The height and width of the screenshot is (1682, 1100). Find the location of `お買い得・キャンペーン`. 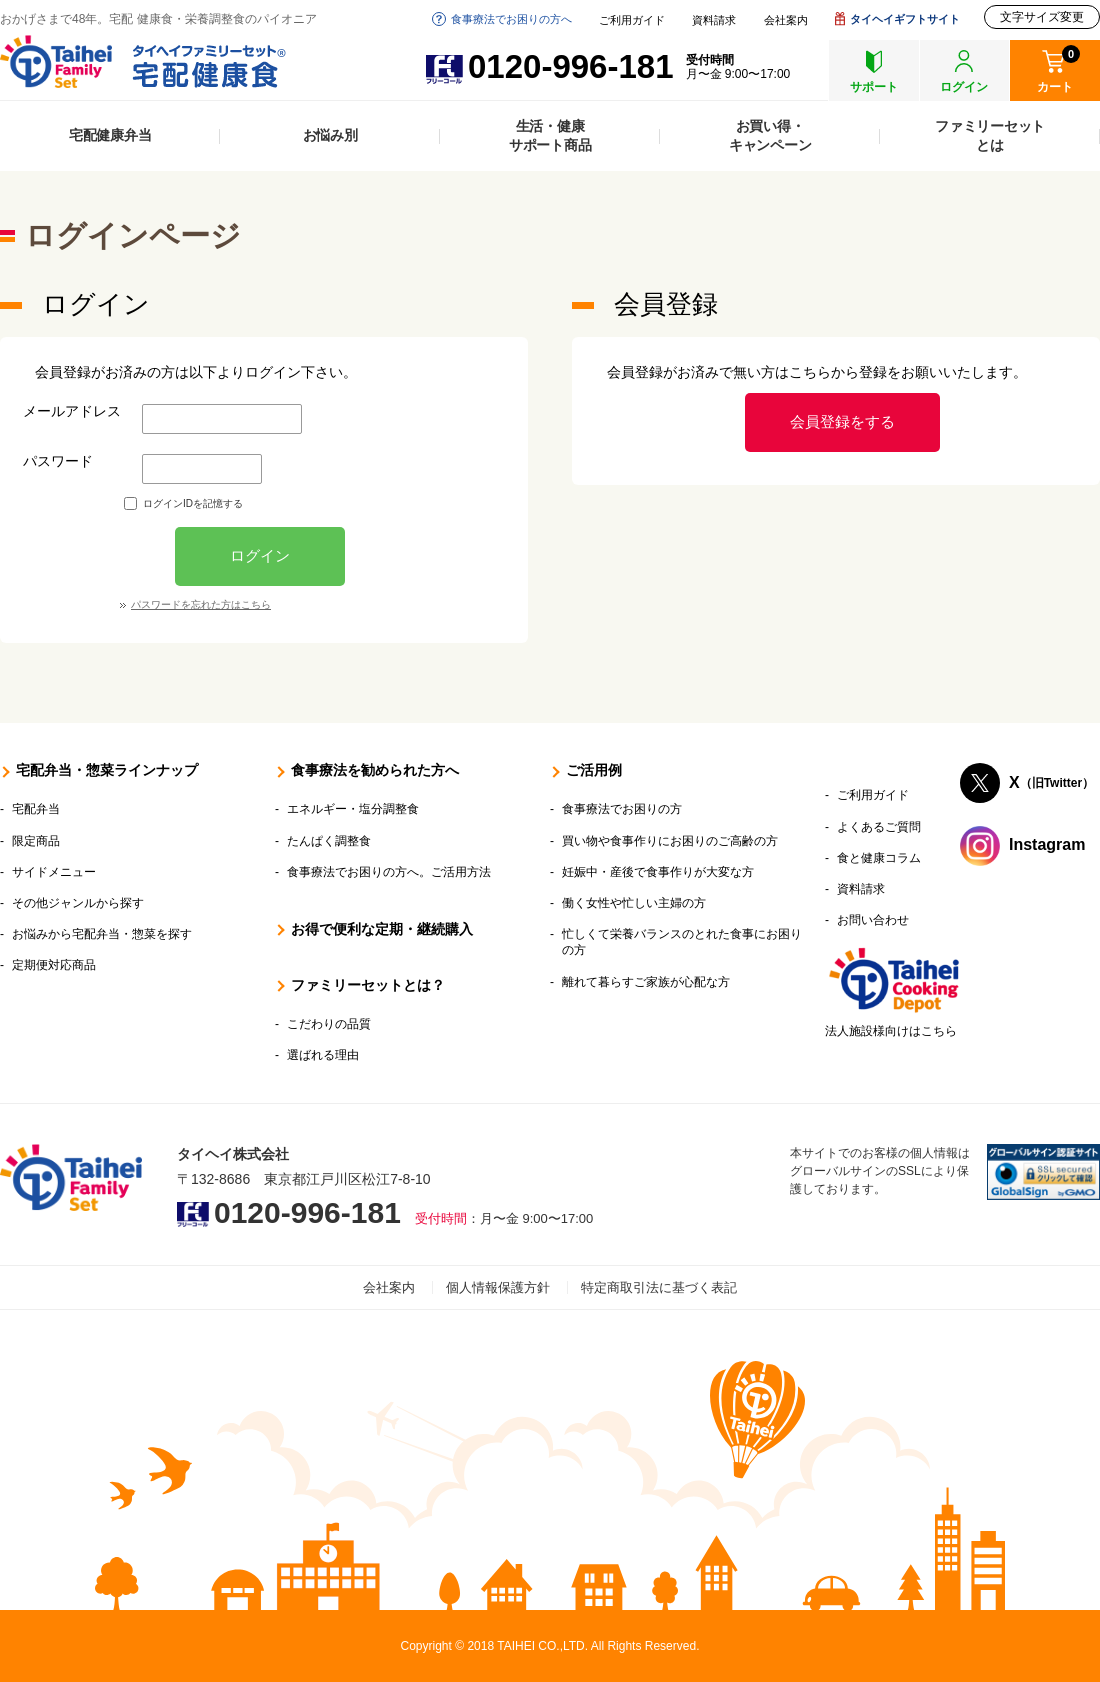

お買い得・キャンペーン is located at coordinates (770, 135).